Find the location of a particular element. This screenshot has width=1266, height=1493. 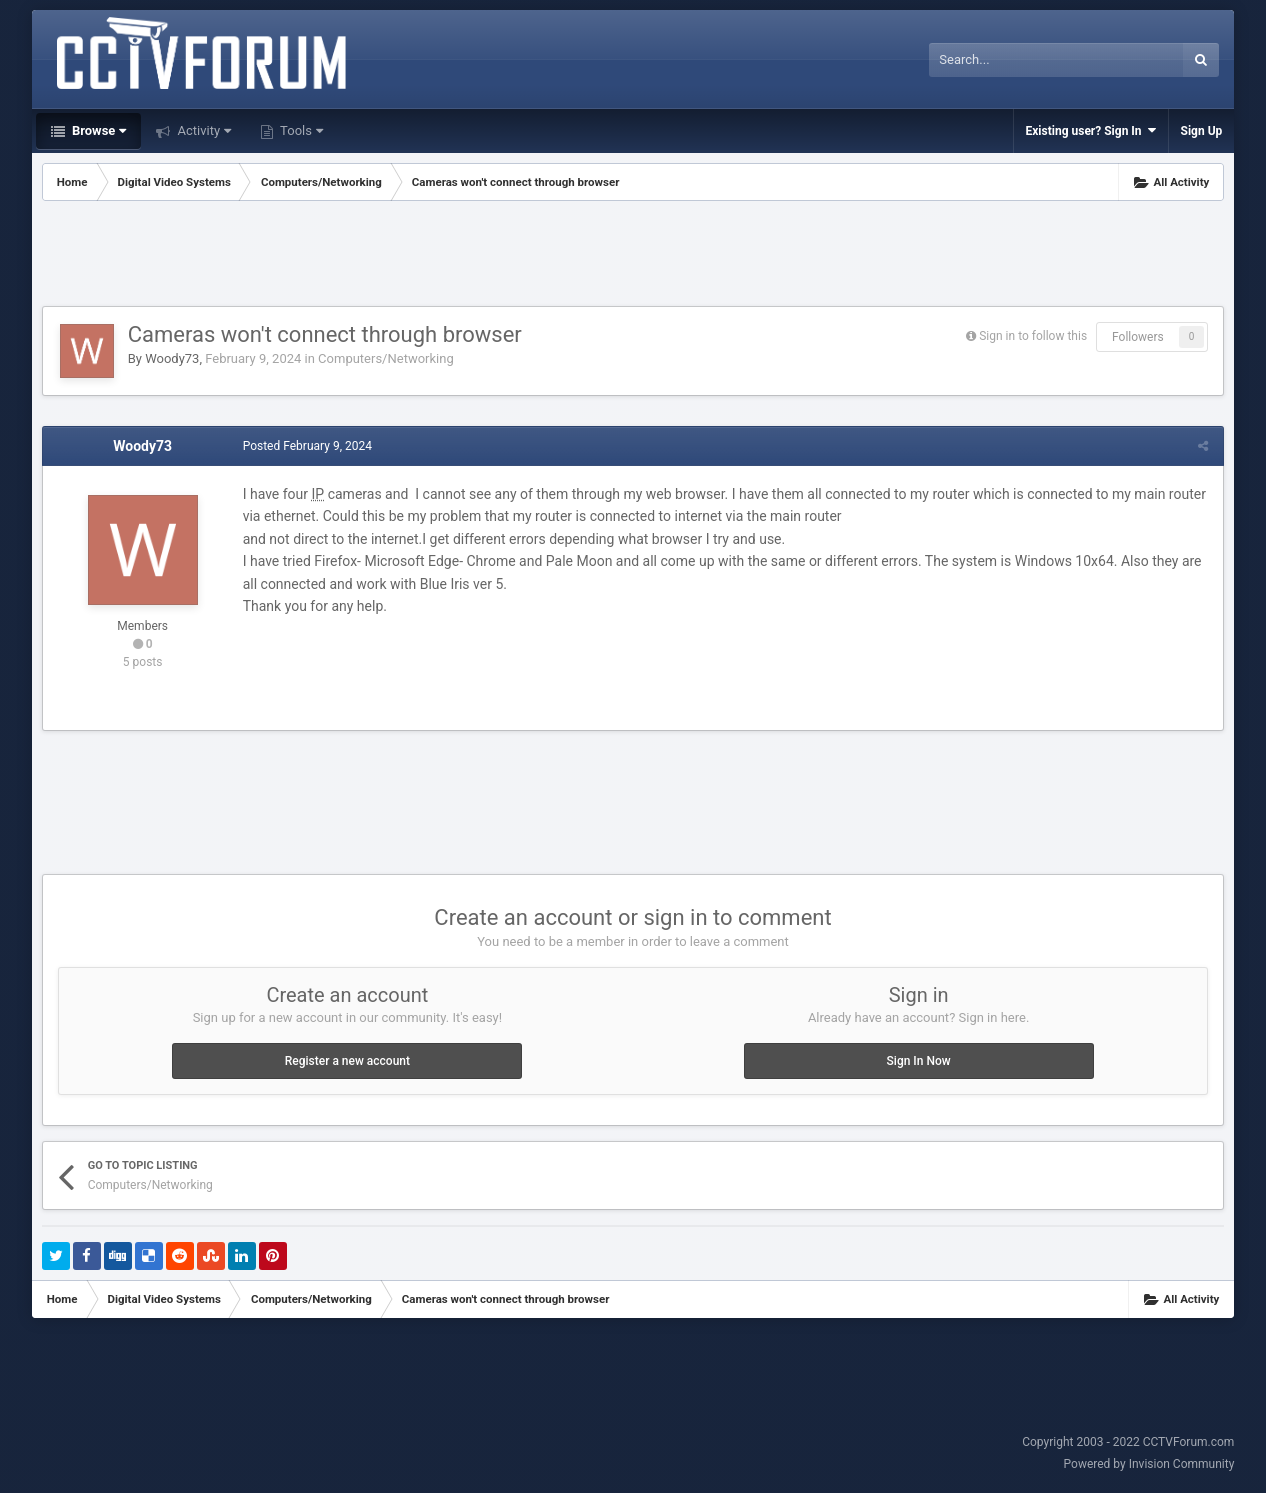

Sign In Now is located at coordinates (919, 1061).